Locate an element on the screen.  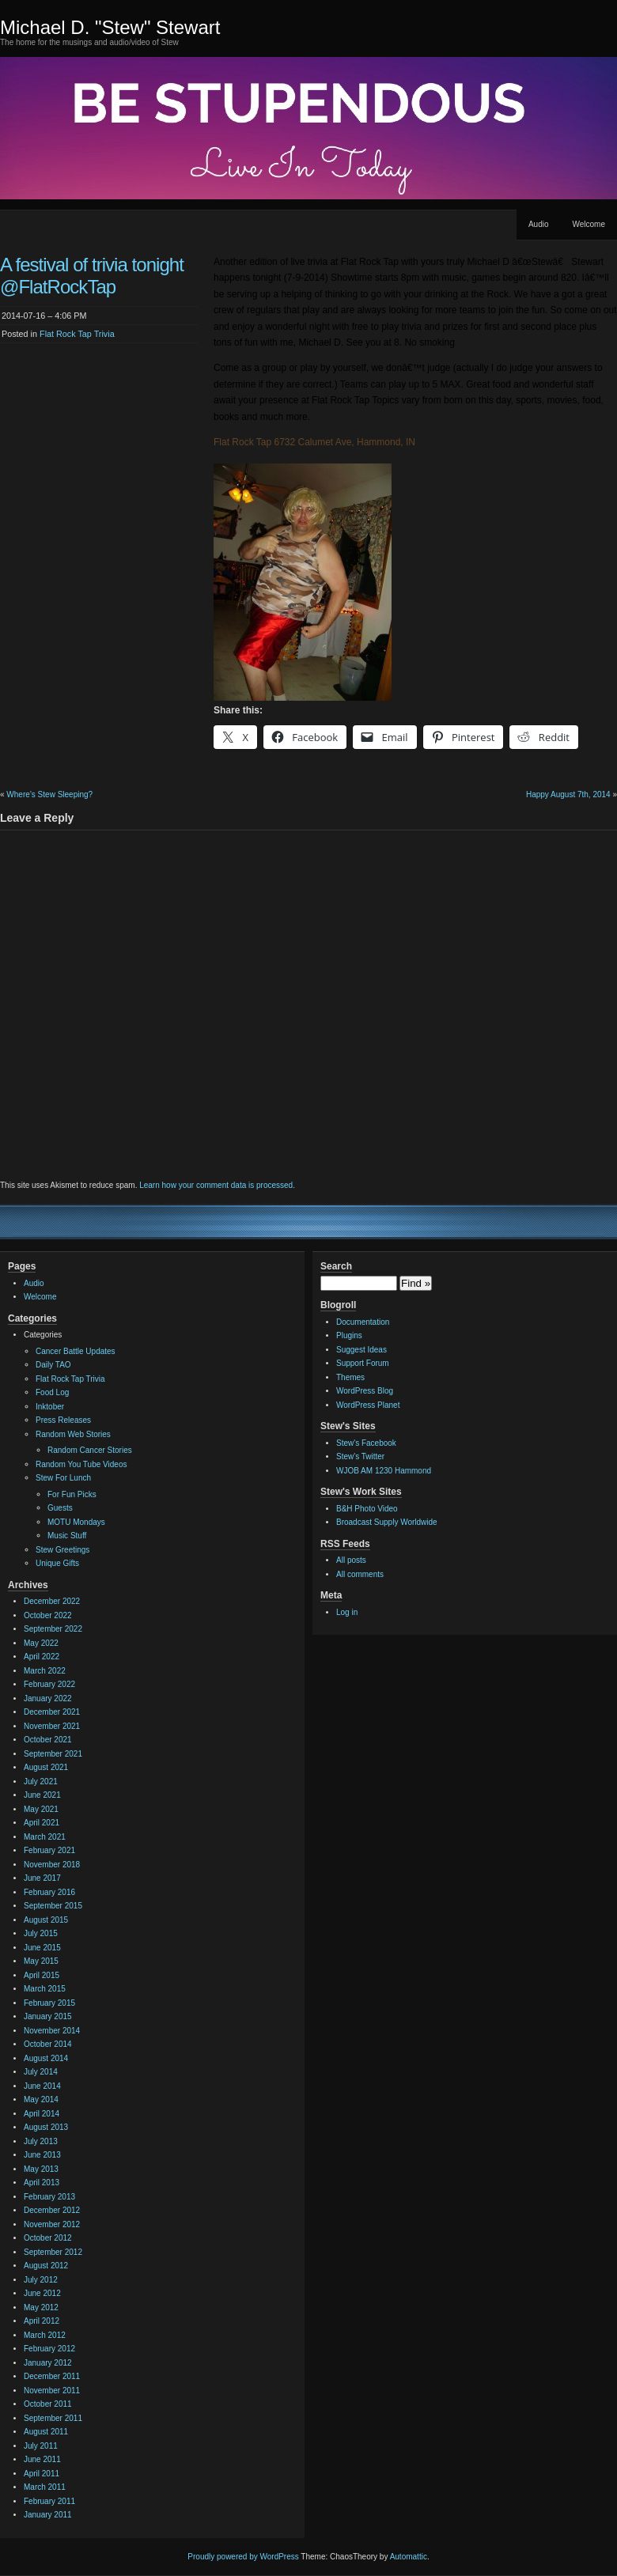
Broadcast Supply Worldwide is located at coordinates (386, 1522).